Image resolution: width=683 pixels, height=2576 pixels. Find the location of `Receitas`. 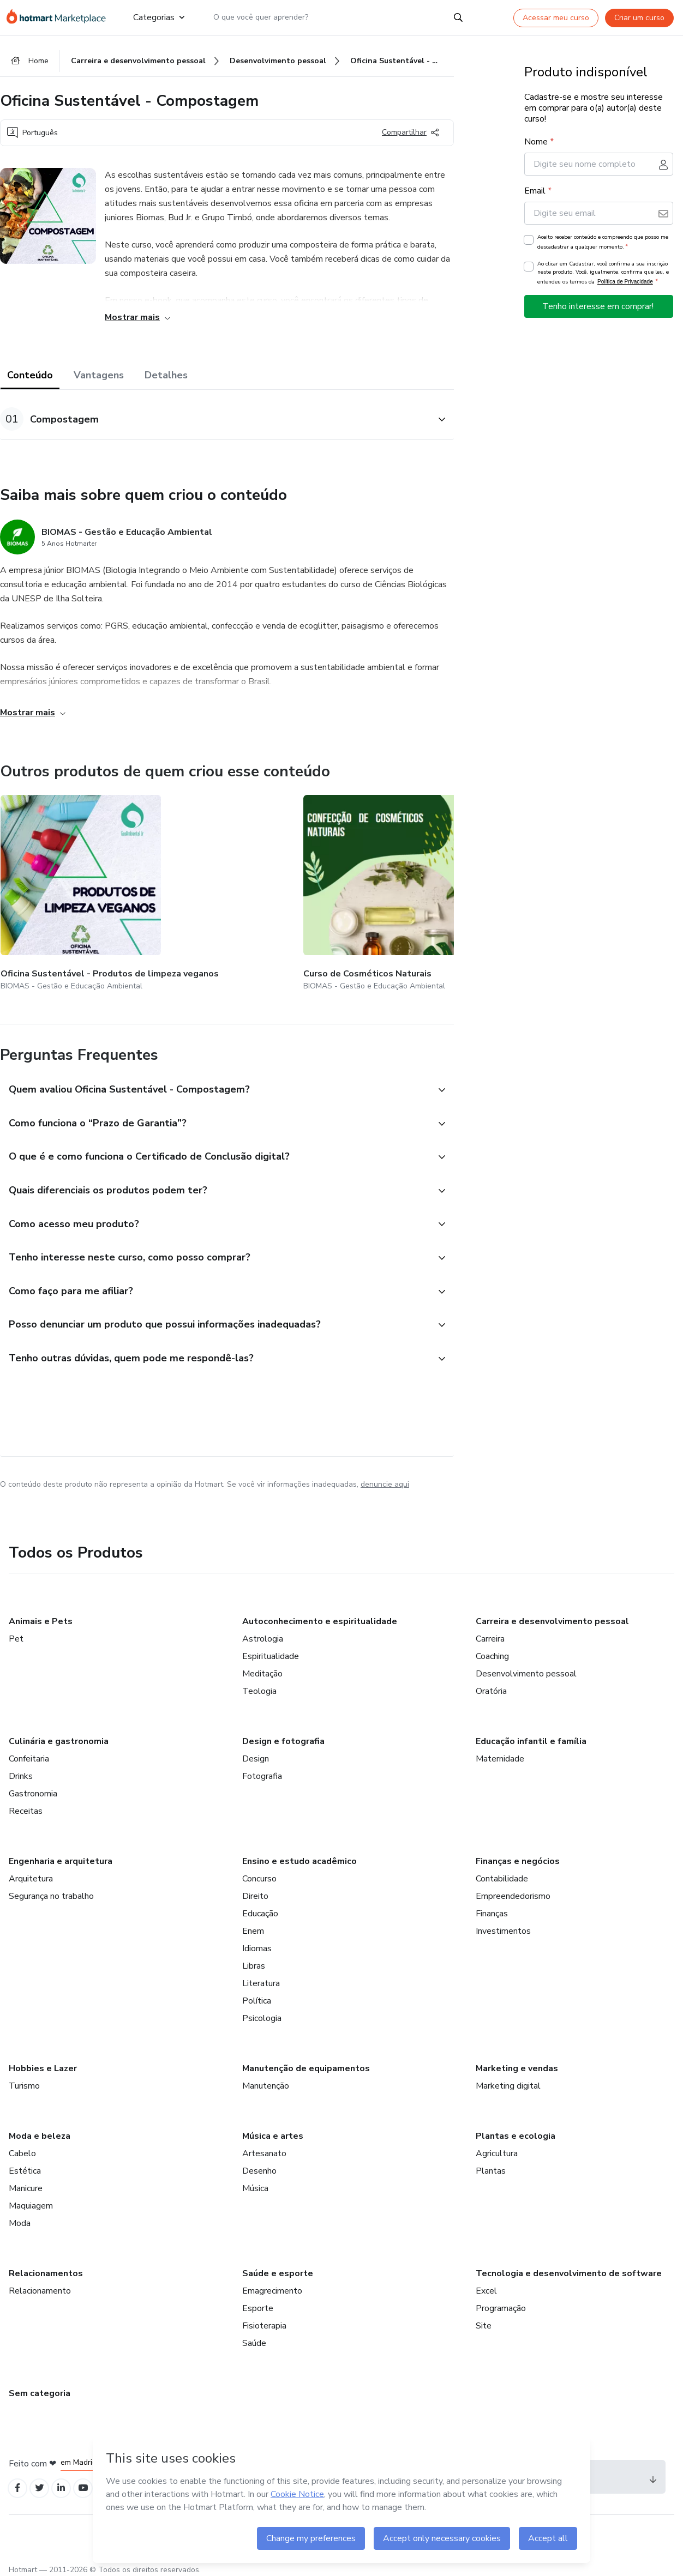

Receitas is located at coordinates (26, 1805).